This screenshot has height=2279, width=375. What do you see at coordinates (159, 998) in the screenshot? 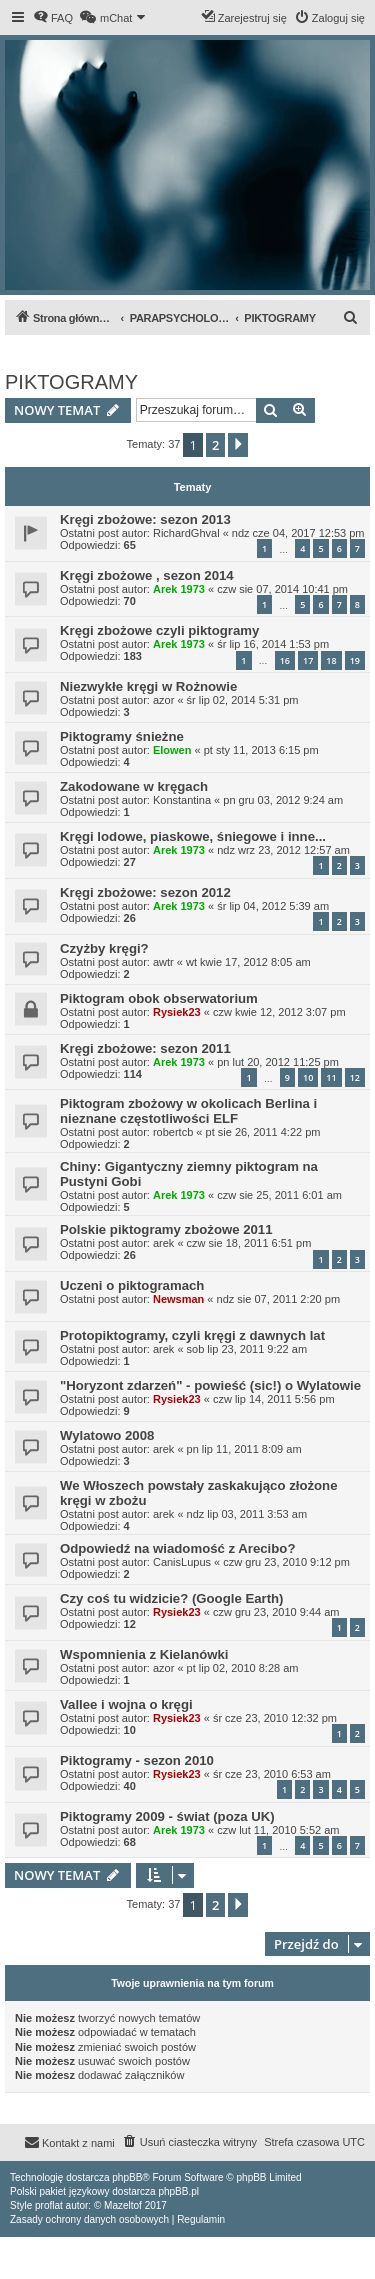
I see `Piktogram obok obserwatorium` at bounding box center [159, 998].